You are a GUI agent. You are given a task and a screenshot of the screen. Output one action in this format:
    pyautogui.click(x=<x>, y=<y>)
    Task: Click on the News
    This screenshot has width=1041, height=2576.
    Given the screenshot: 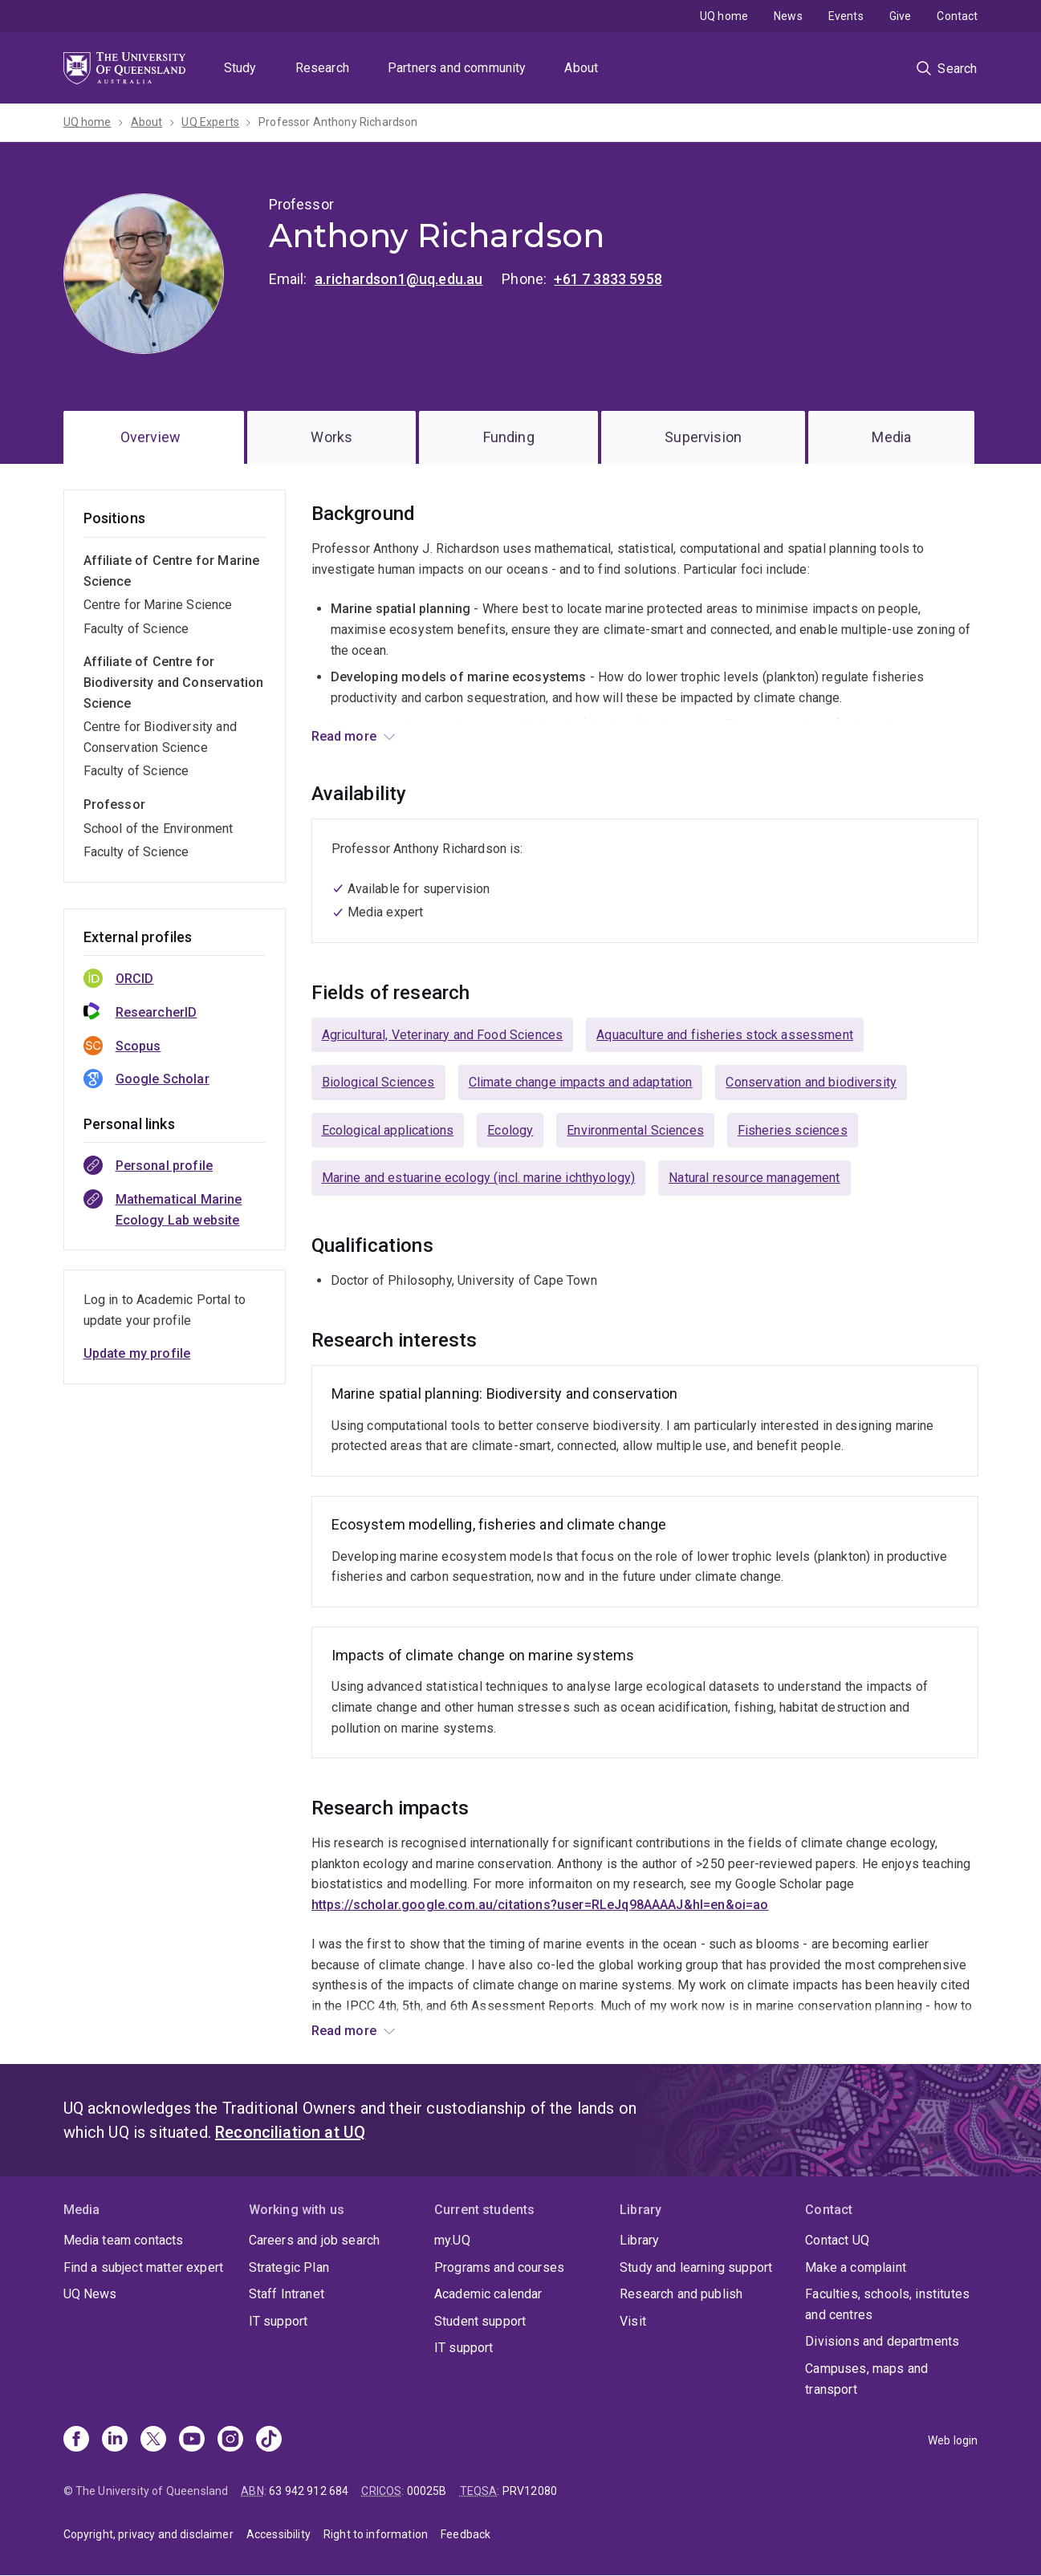 What is the action you would take?
    pyautogui.click(x=788, y=16)
    